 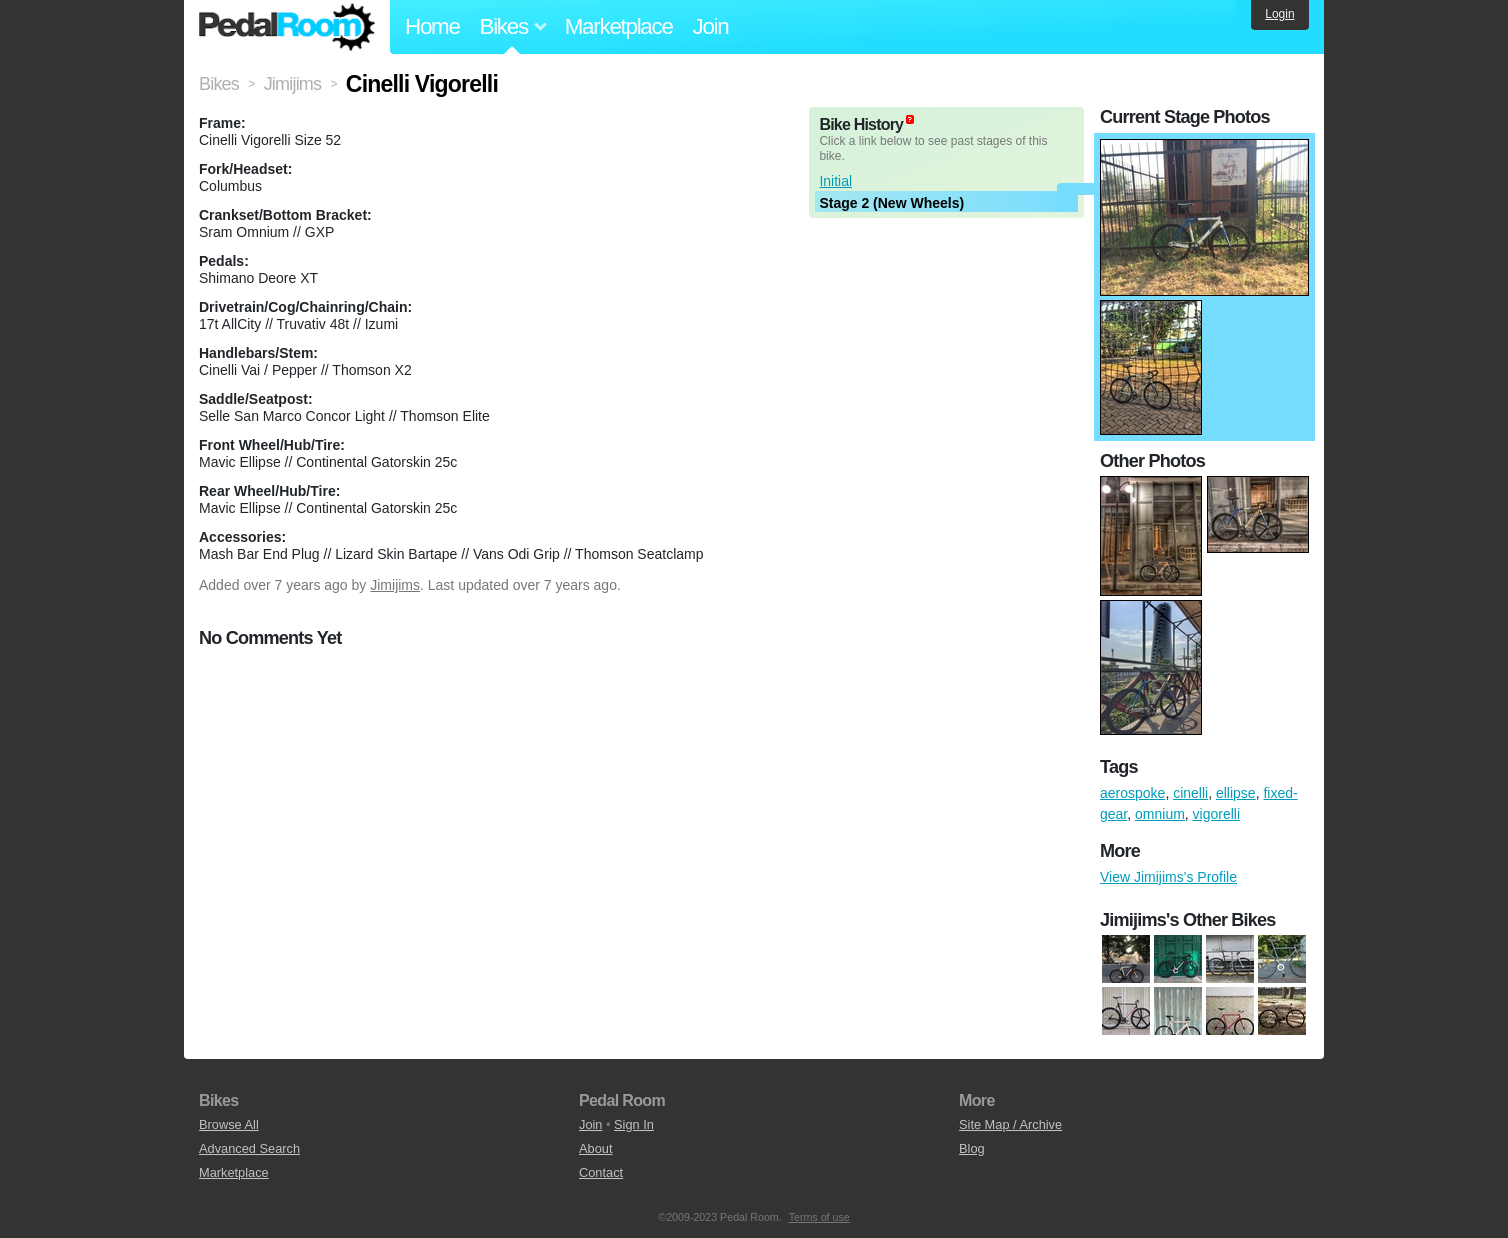 What do you see at coordinates (1190, 793) in the screenshot?
I see `cinelli` at bounding box center [1190, 793].